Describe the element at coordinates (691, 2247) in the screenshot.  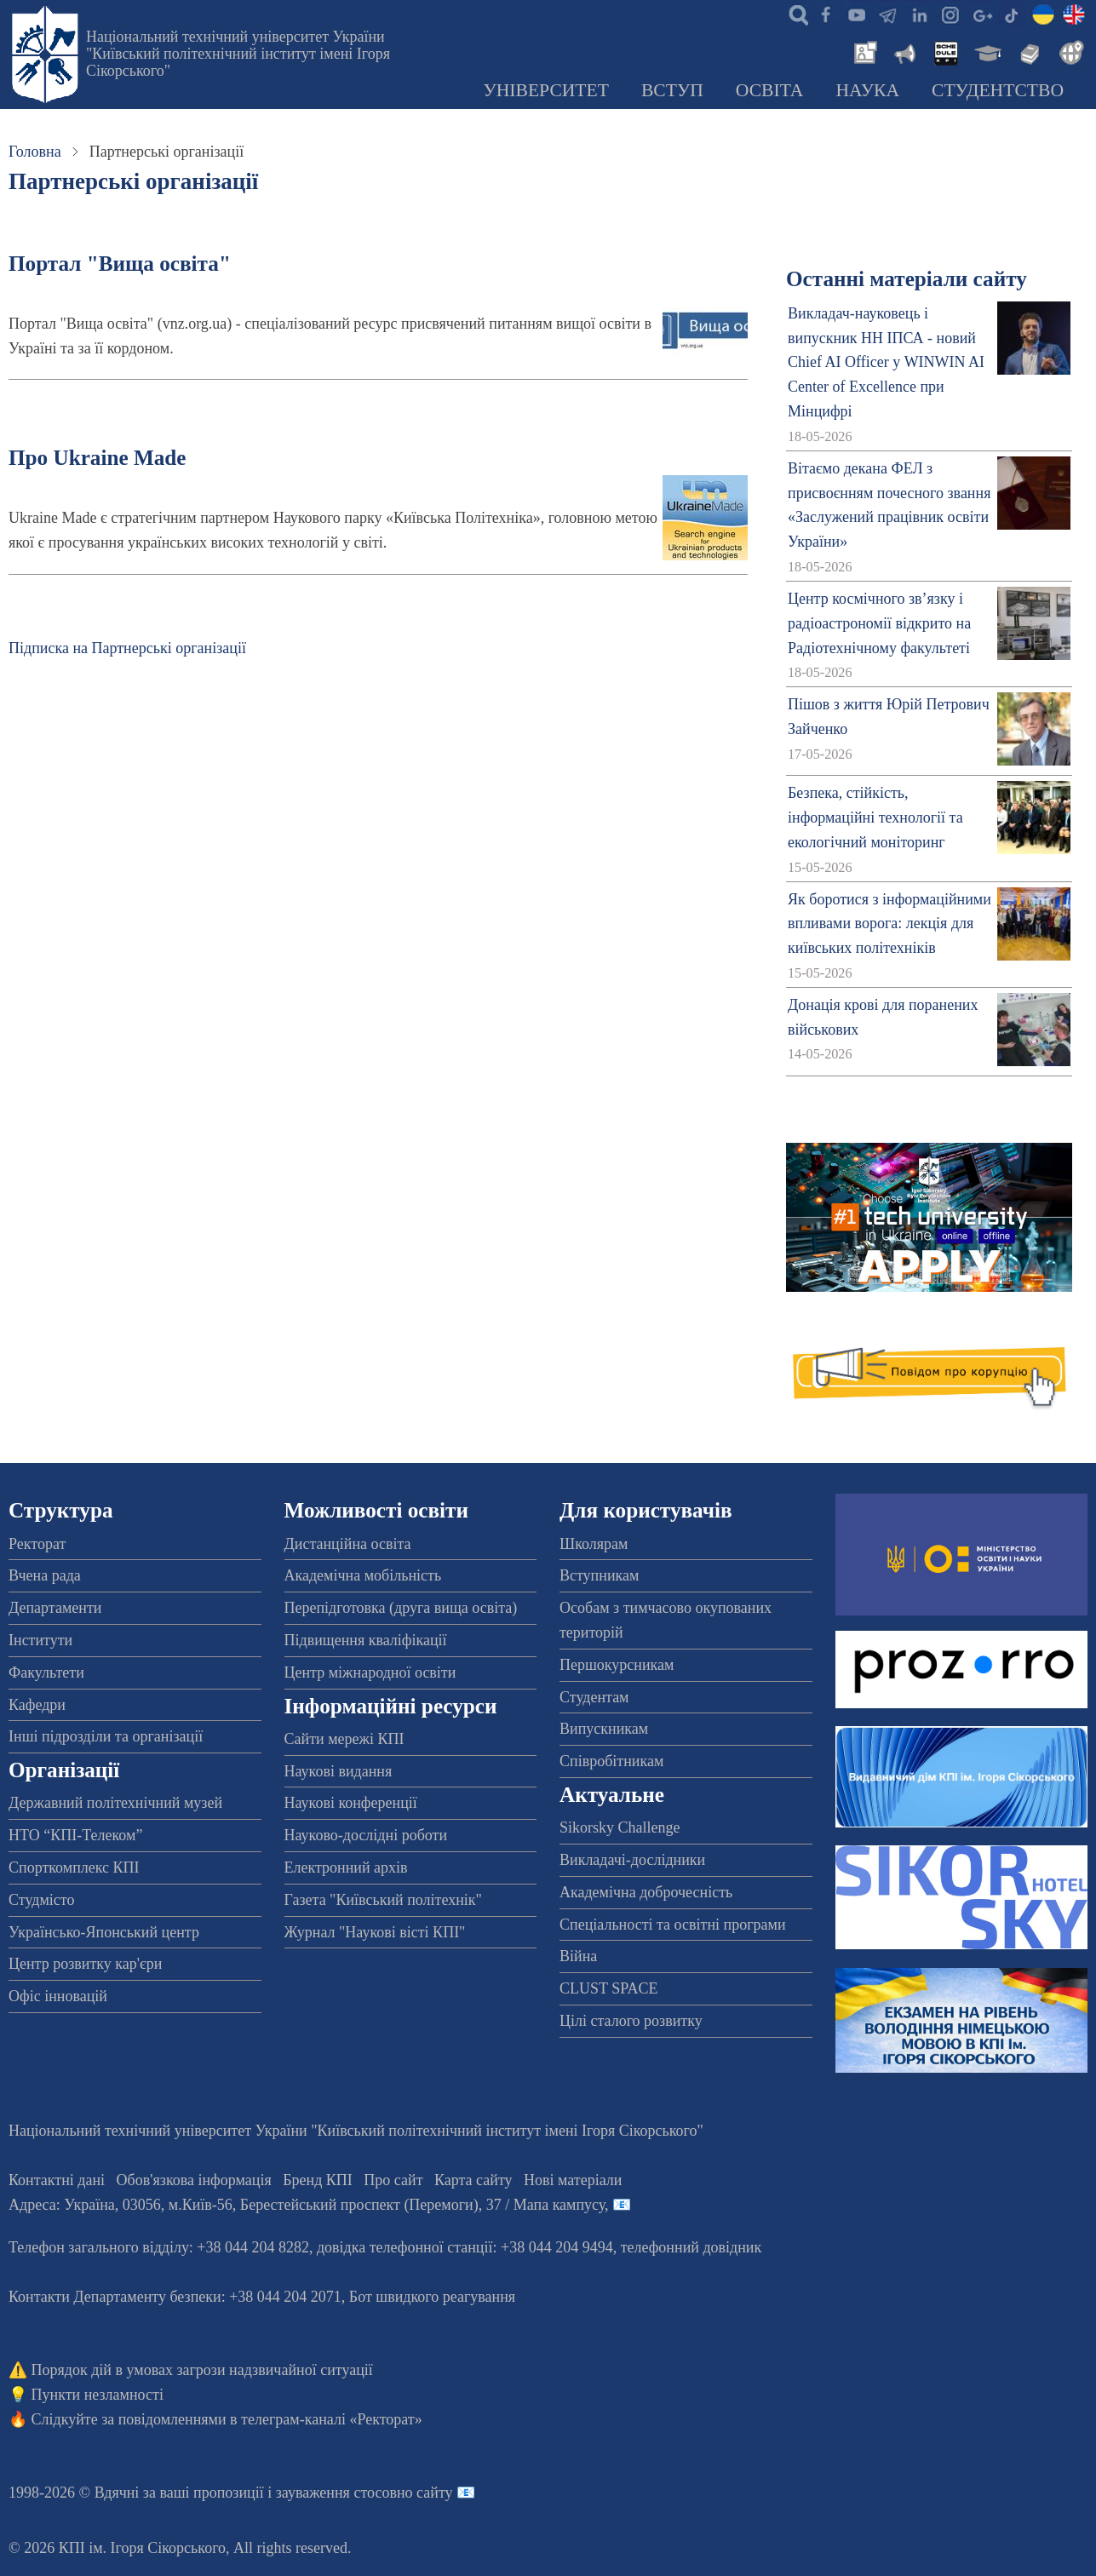
I see `телефонний довідник` at that location.